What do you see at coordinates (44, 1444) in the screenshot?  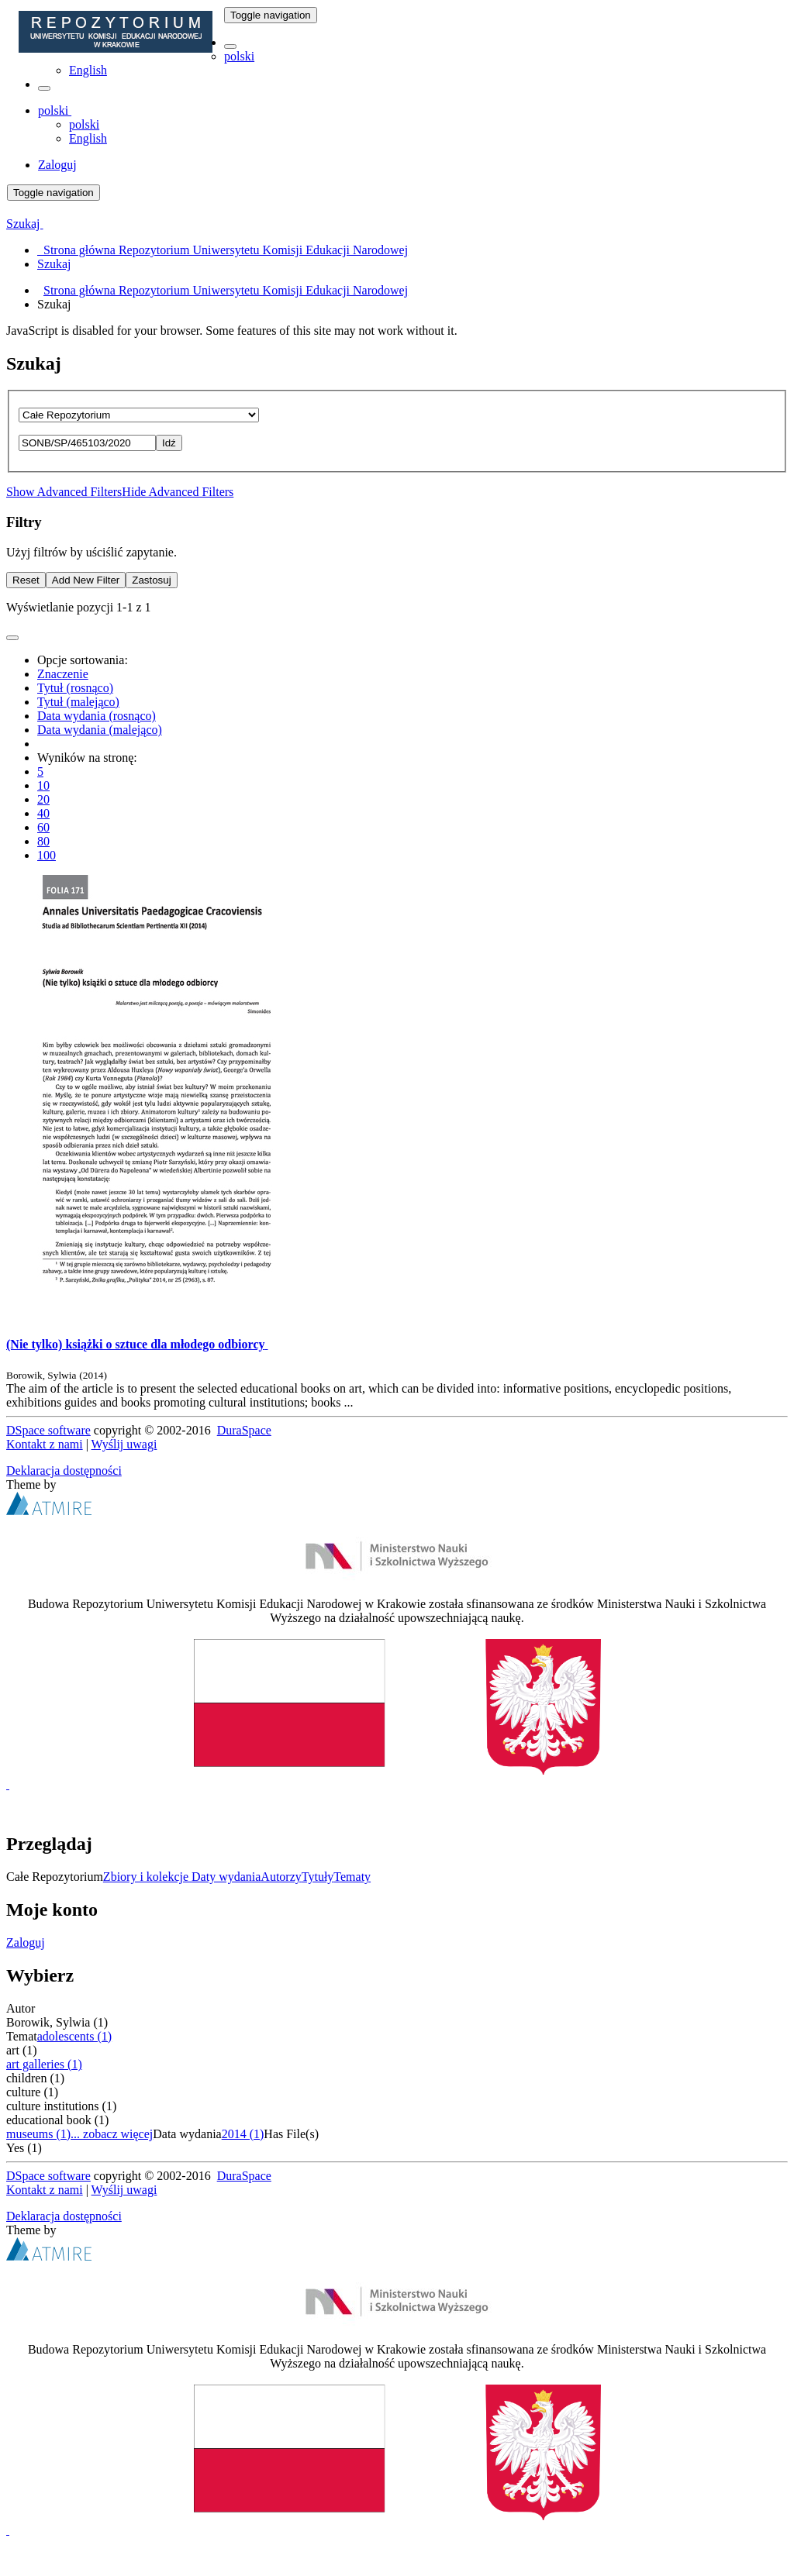 I see `Kontakt z nami` at bounding box center [44, 1444].